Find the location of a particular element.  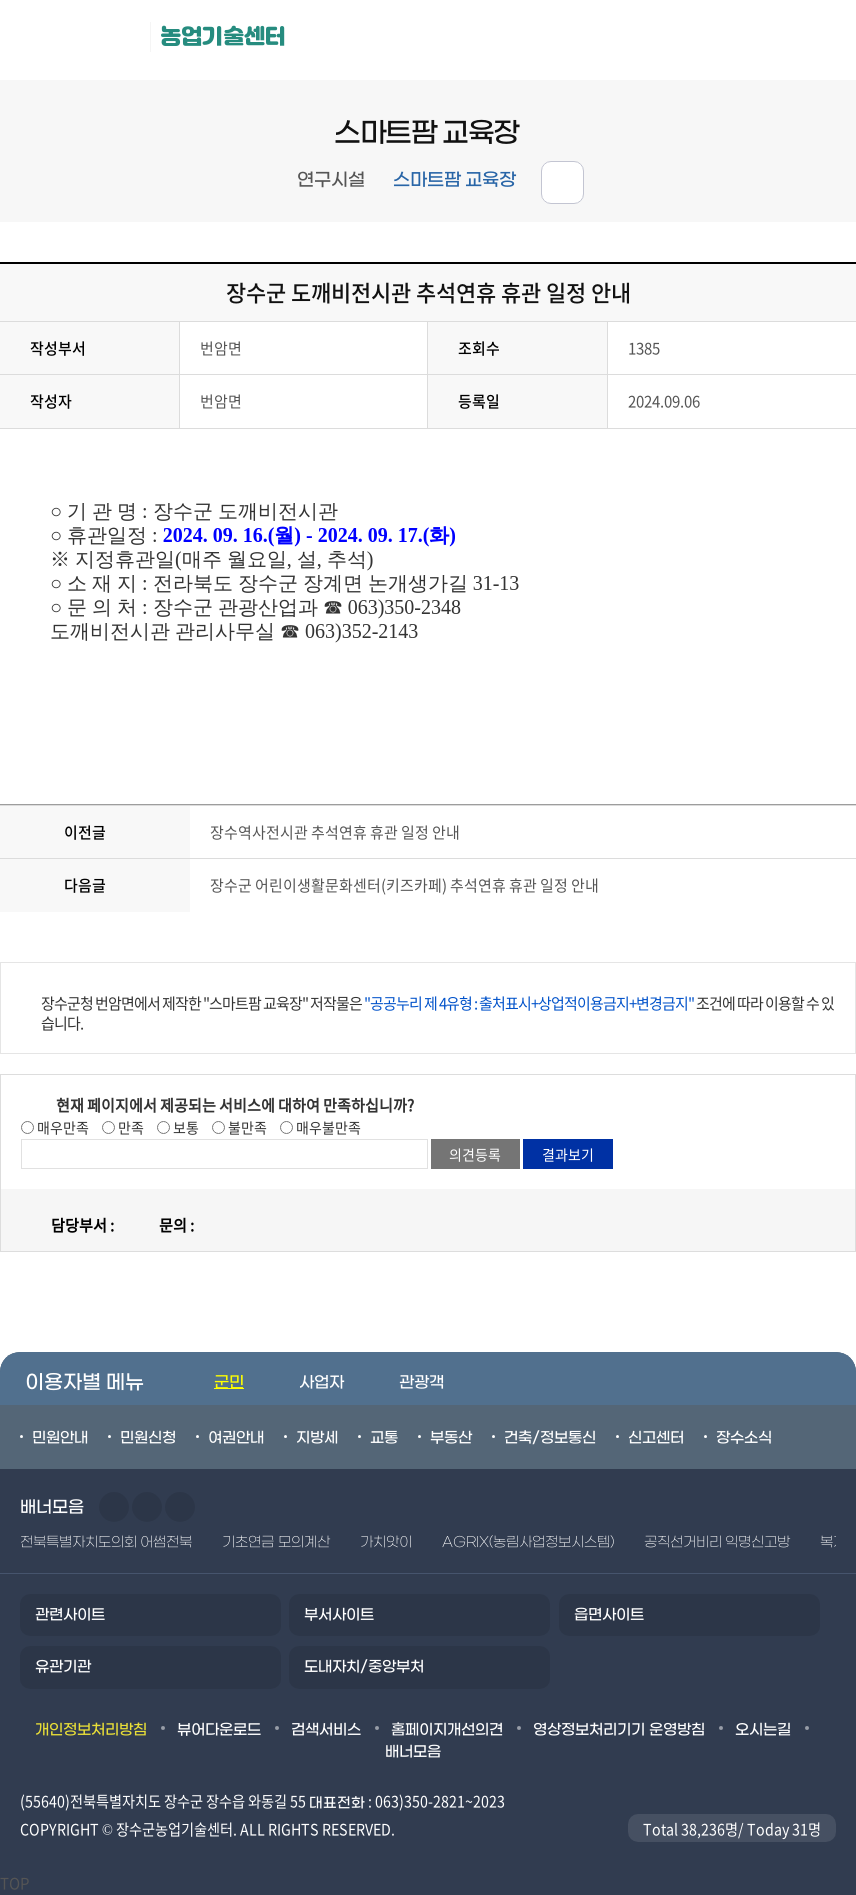

연구시설 is located at coordinates (331, 180).